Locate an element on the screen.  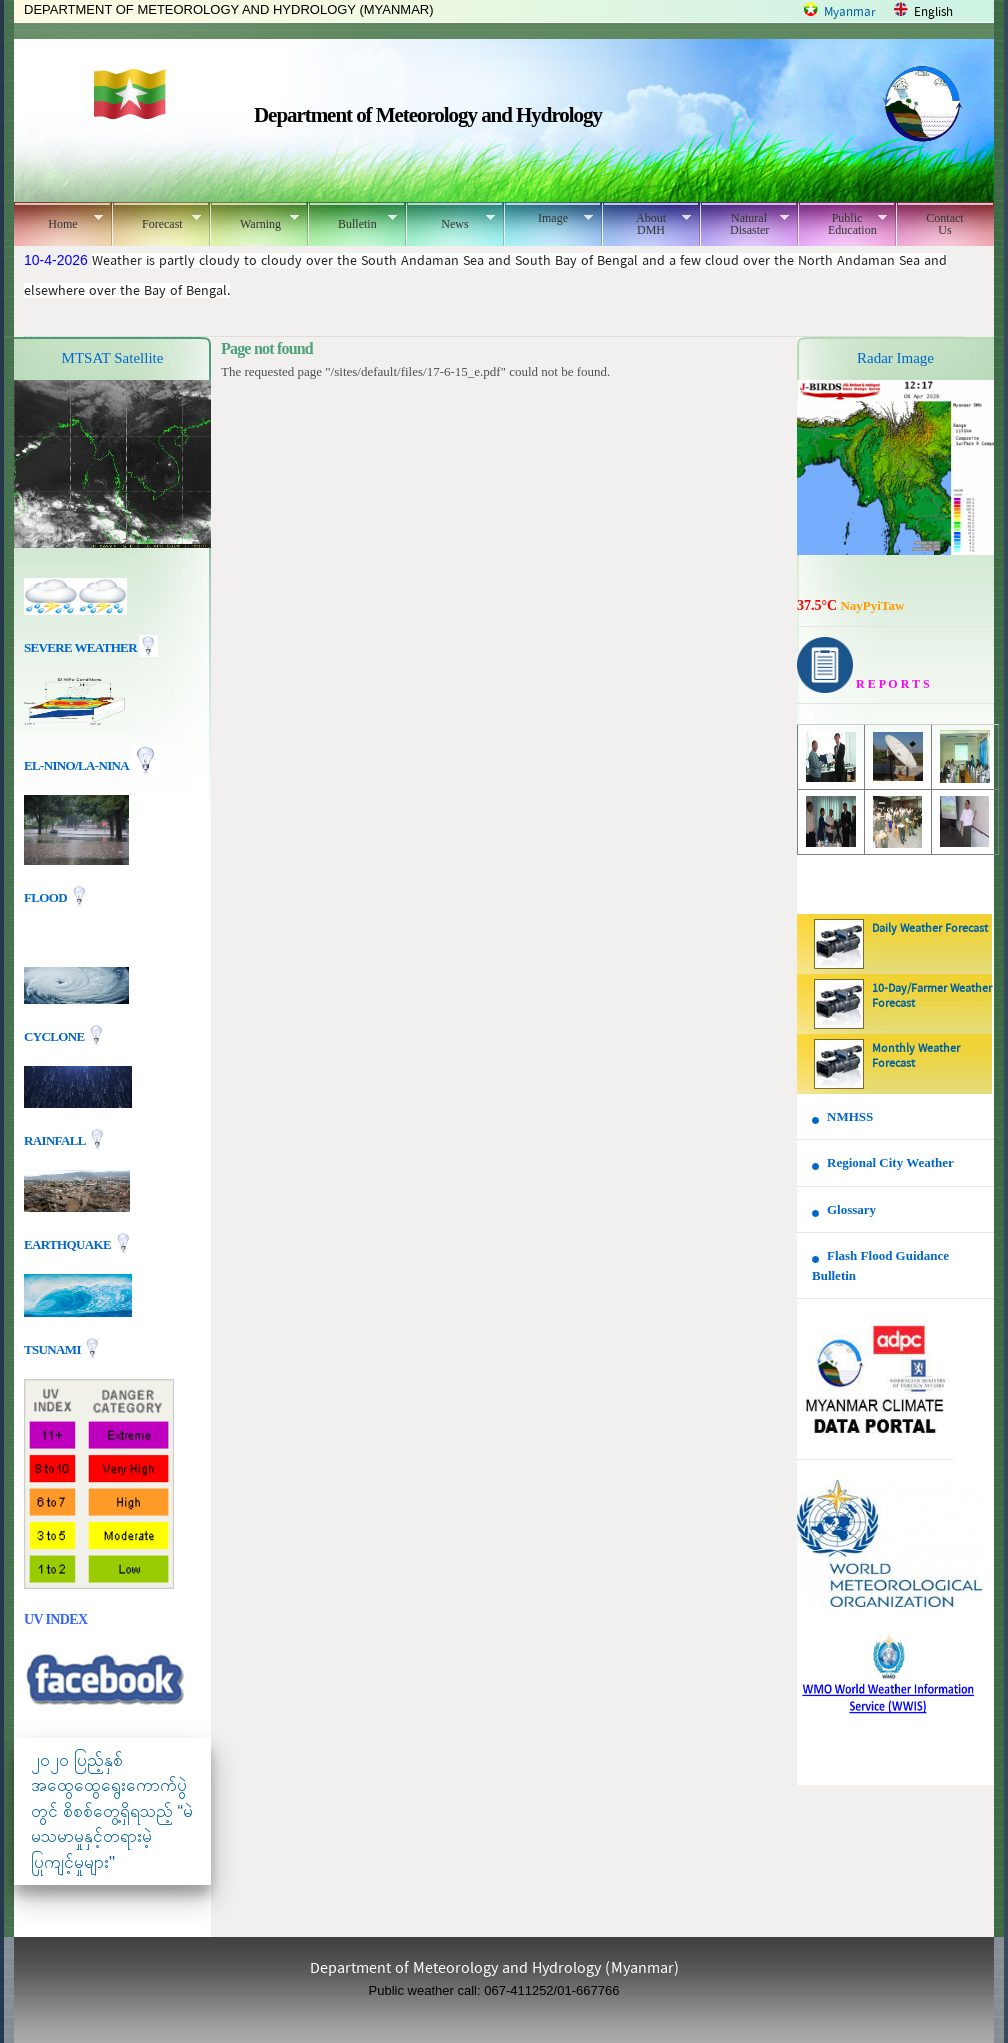
Warning is located at coordinates (254, 221).